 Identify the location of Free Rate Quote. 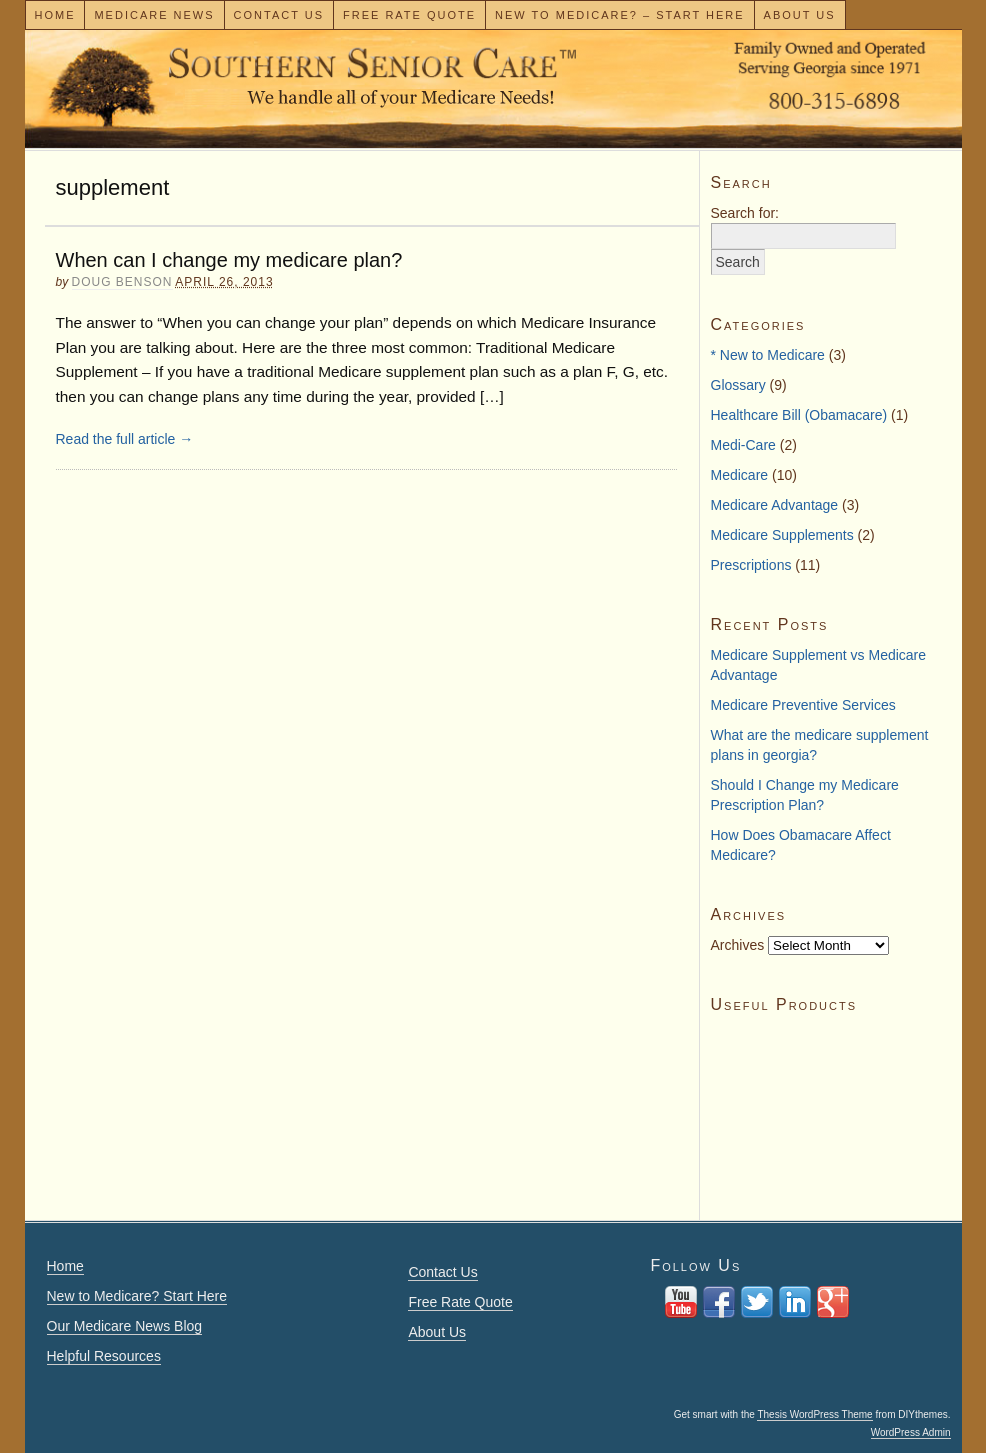
(409, 15).